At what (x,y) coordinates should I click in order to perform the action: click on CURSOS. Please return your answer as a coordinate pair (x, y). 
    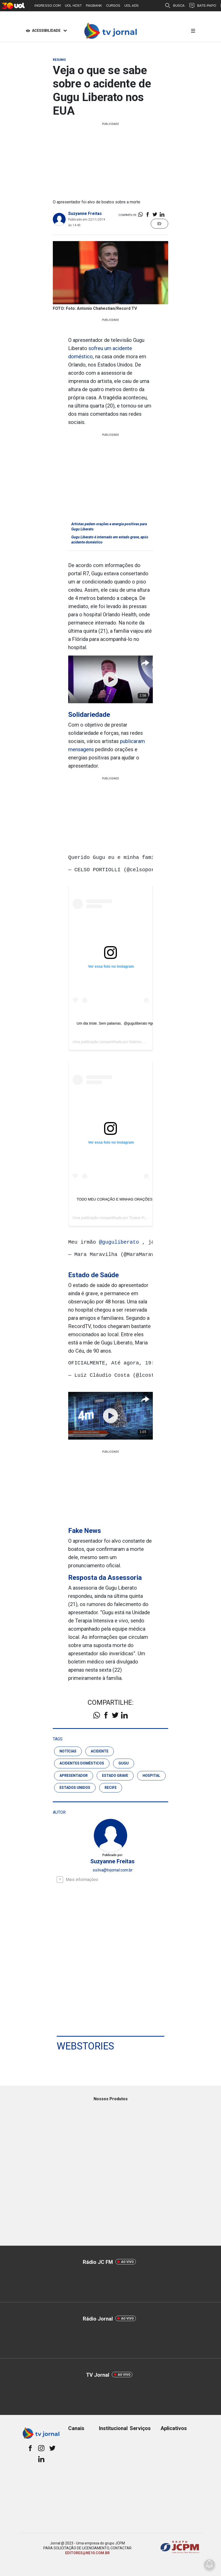
    Looking at the image, I should click on (113, 5).